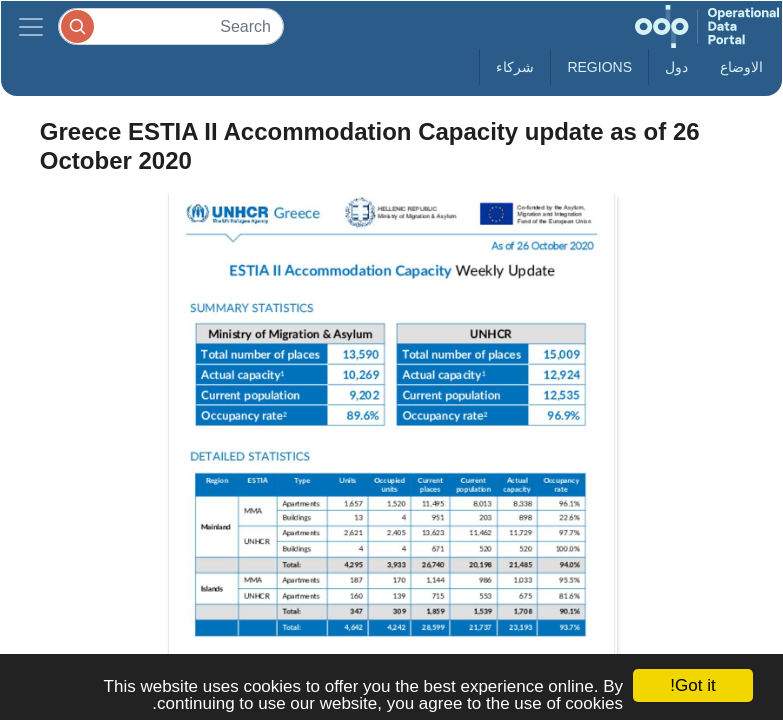 This screenshot has height=720, width=783. What do you see at coordinates (171, 26) in the screenshot?
I see `[Search]` at bounding box center [171, 26].